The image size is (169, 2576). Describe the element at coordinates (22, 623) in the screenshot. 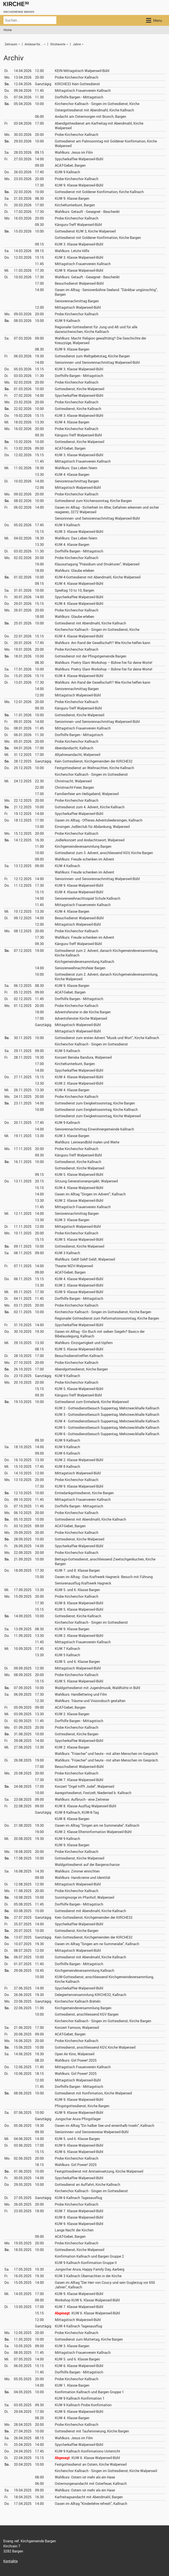

I see `25.01.` at that location.